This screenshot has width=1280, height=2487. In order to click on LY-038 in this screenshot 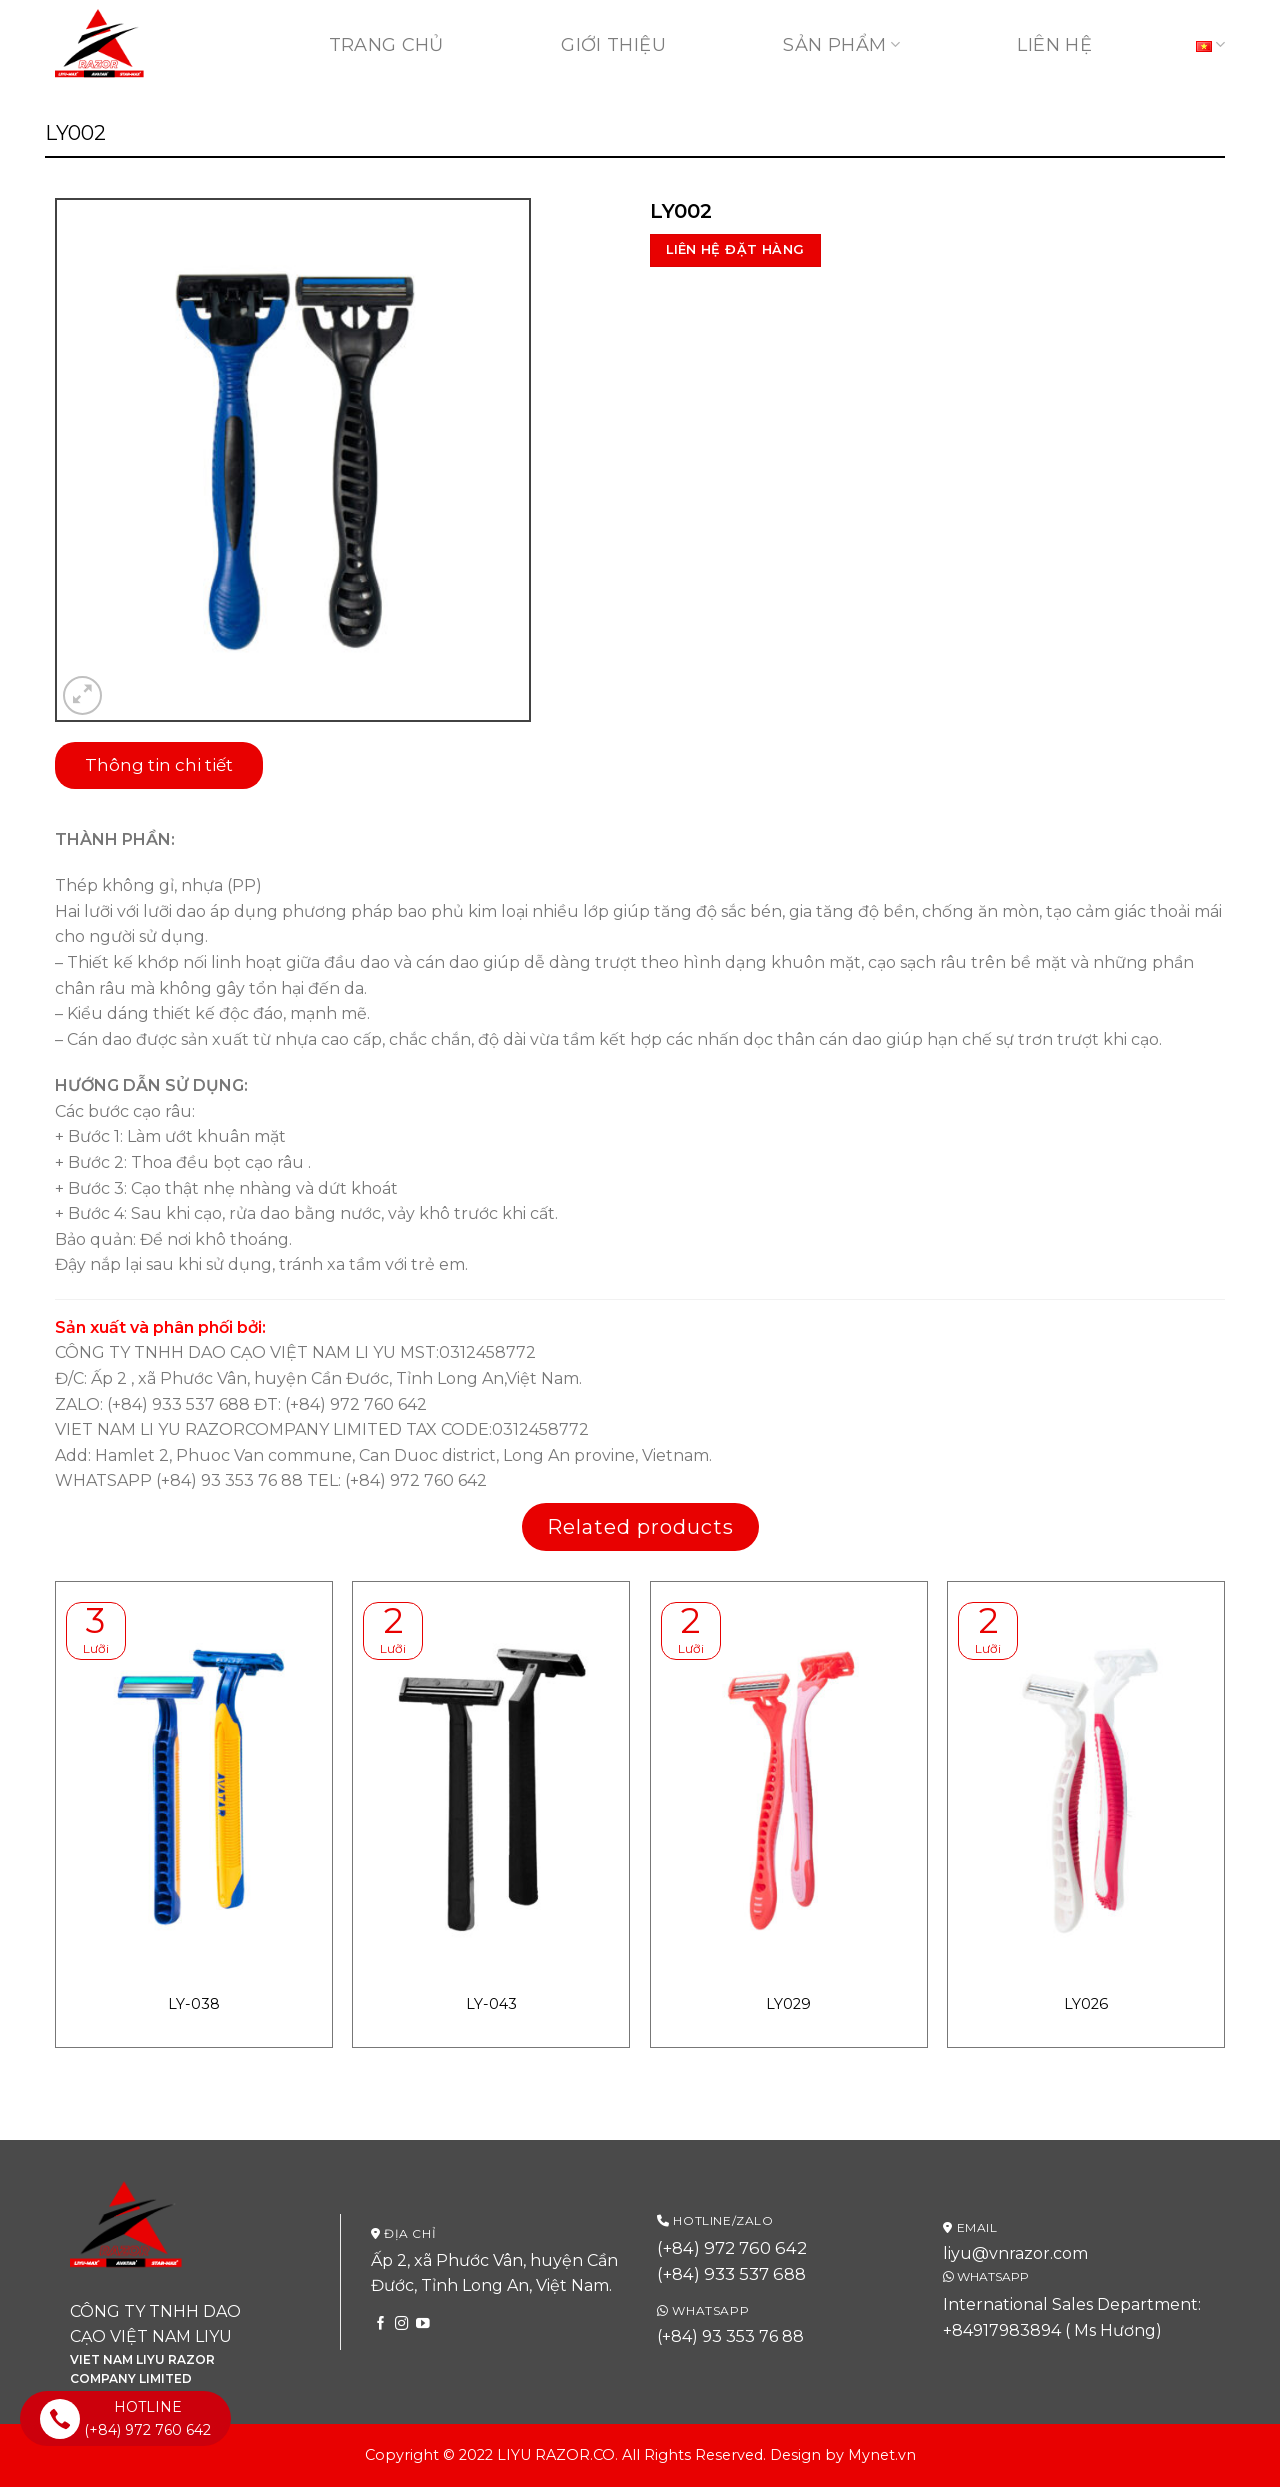, I will do `click(194, 2004)`.